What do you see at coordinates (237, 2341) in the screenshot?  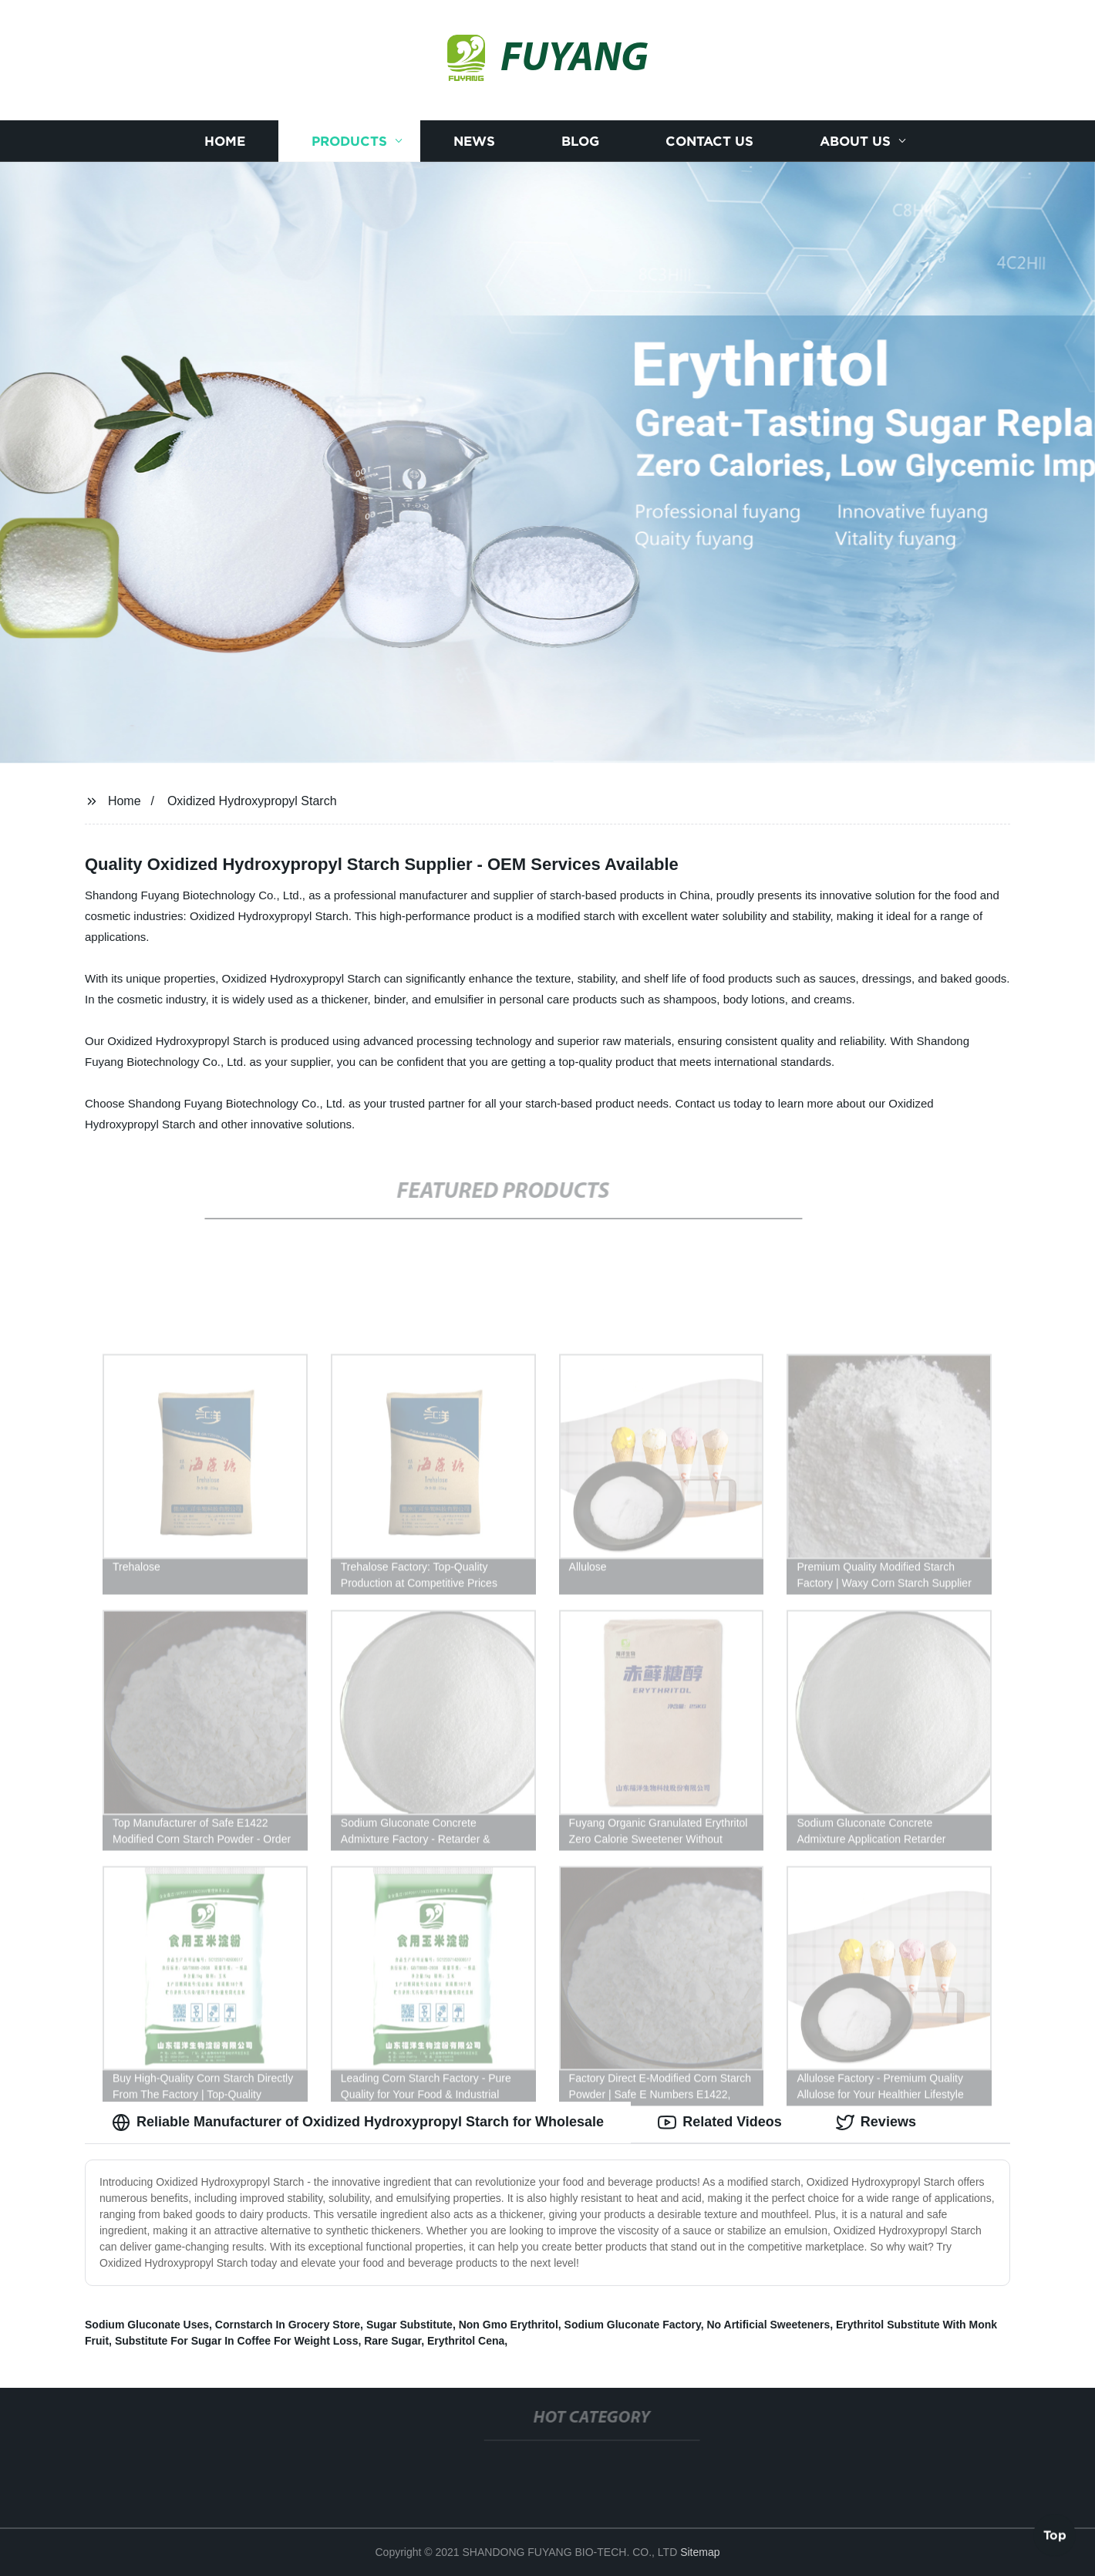 I see `Substitute For Sugar In Coffee For Weight Loss` at bounding box center [237, 2341].